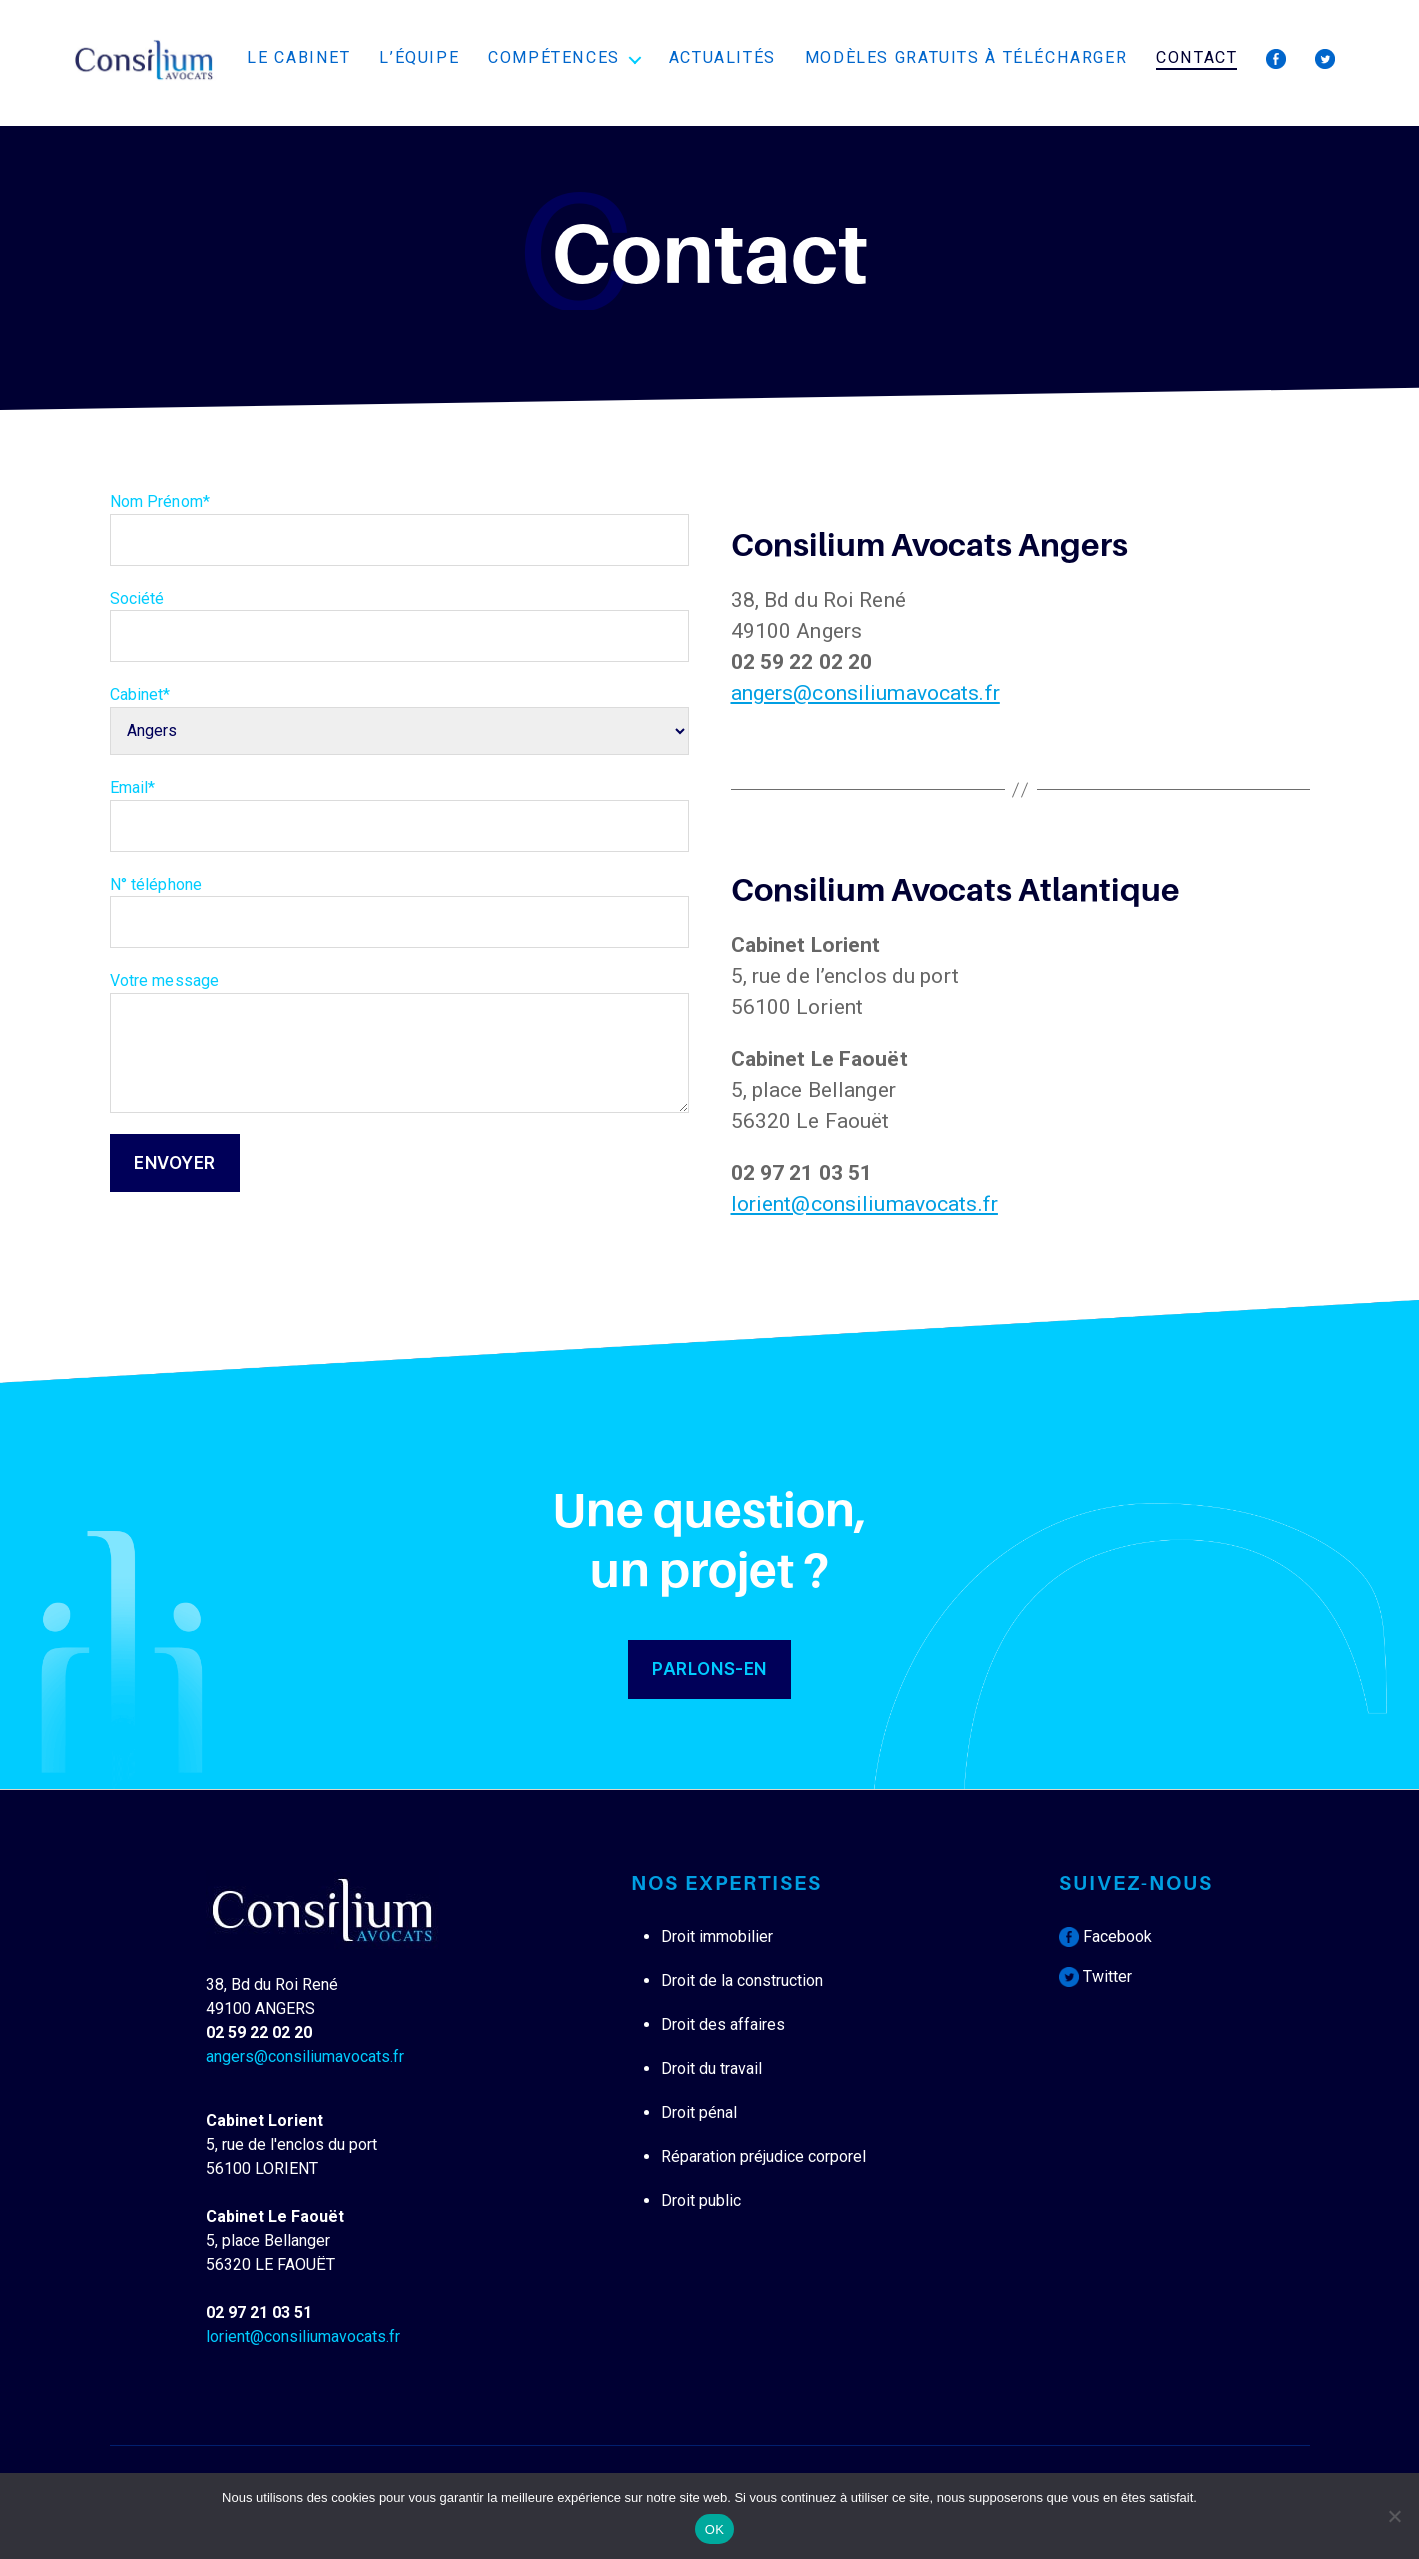 The image size is (1419, 2559). What do you see at coordinates (722, 57) in the screenshot?
I see `Actualités` at bounding box center [722, 57].